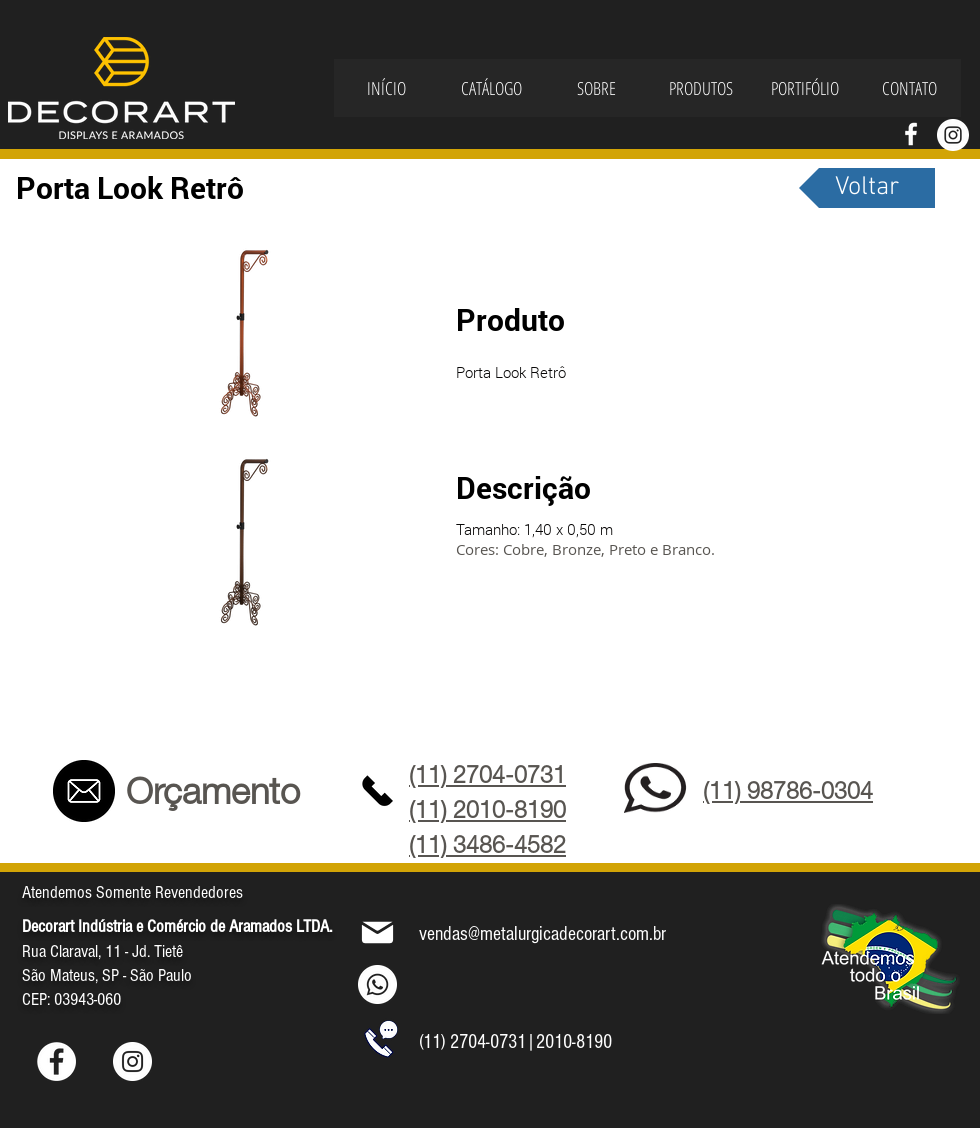  What do you see at coordinates (472, 1042) in the screenshot?
I see `(11) 2704-0731` at bounding box center [472, 1042].